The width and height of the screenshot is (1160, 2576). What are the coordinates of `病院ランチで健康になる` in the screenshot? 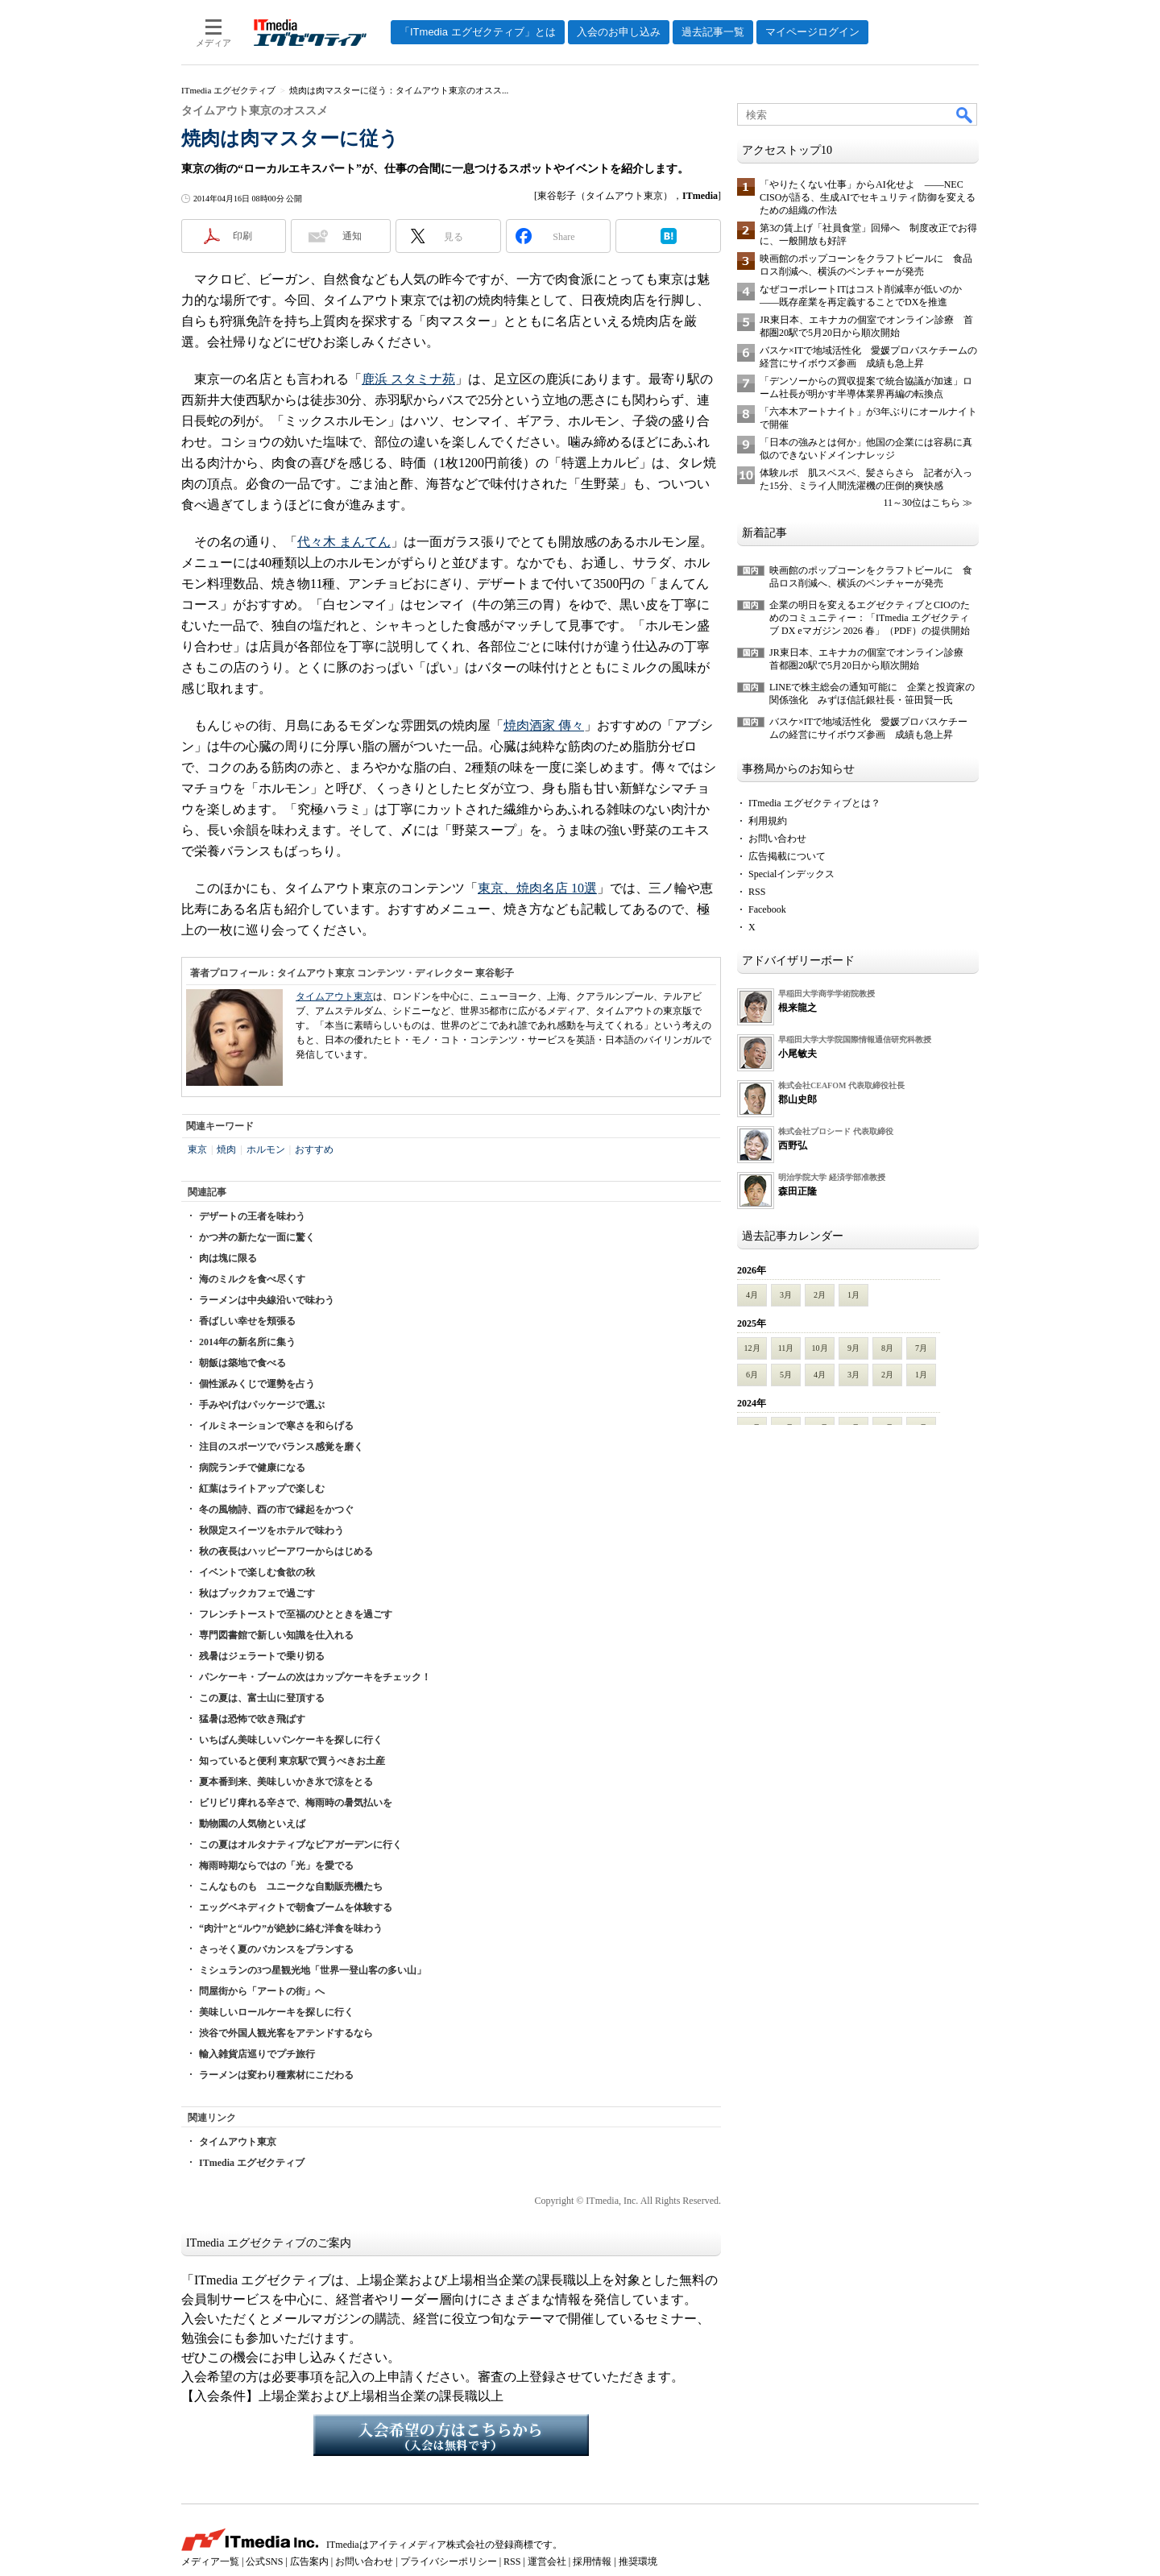 It's located at (252, 1467).